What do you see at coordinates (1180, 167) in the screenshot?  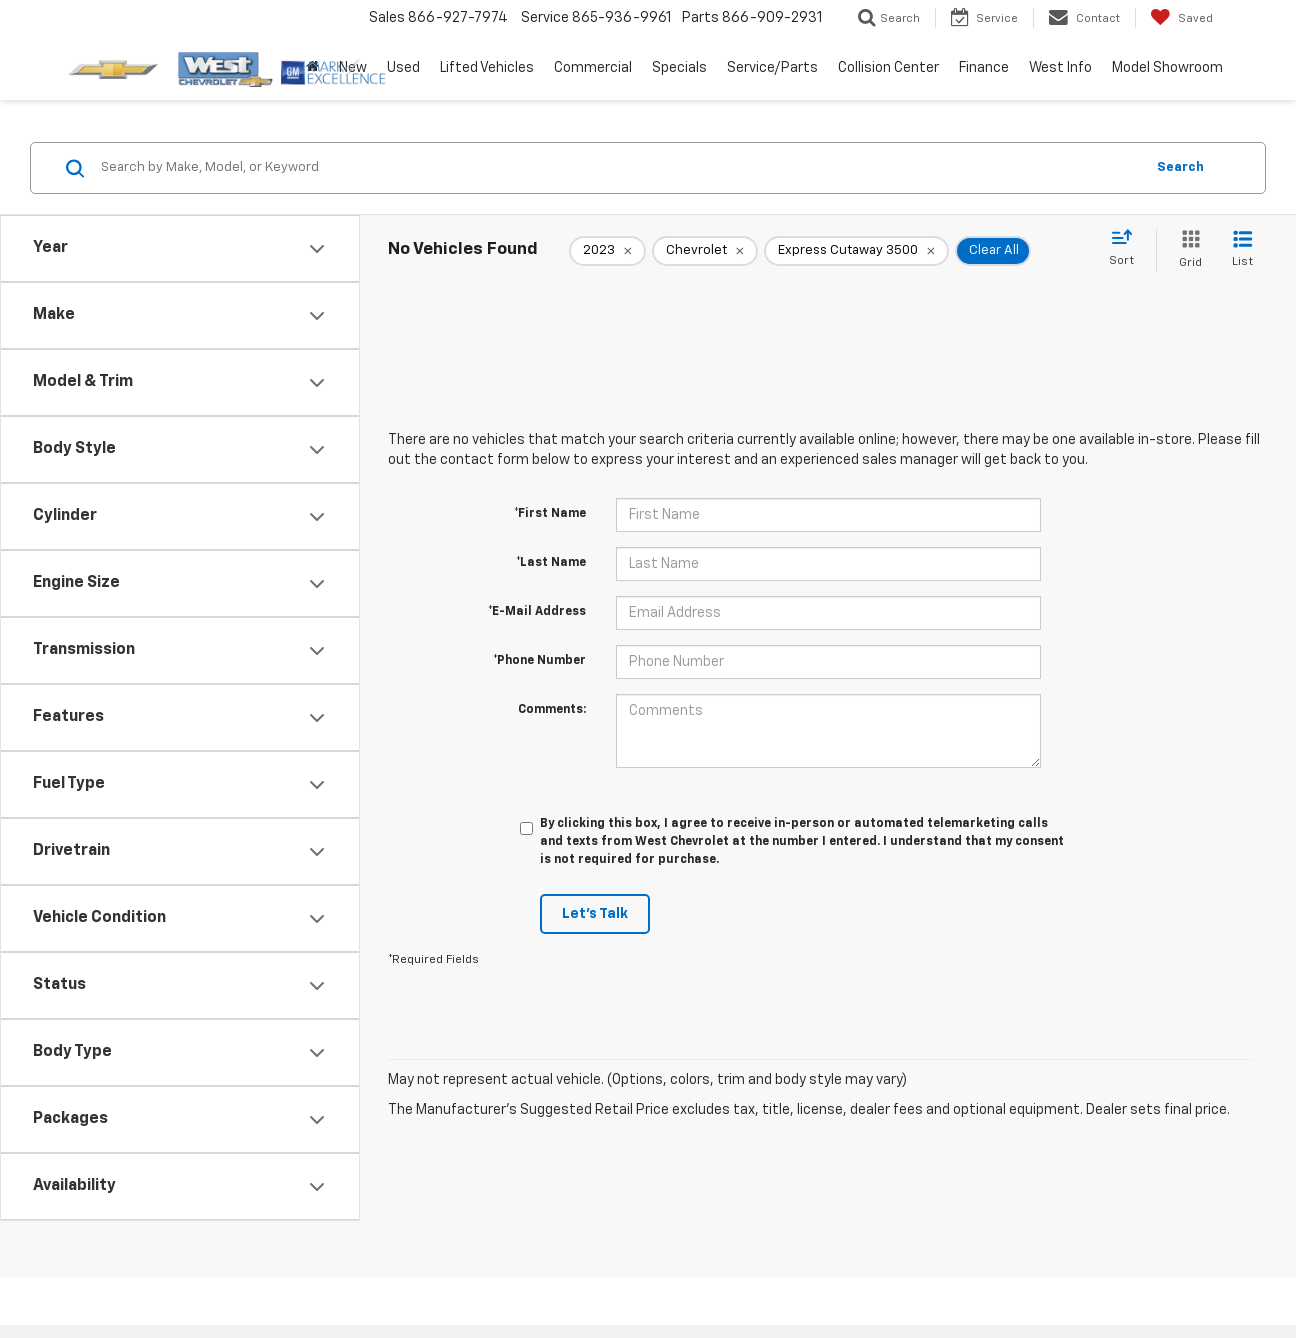 I see `Search` at bounding box center [1180, 167].